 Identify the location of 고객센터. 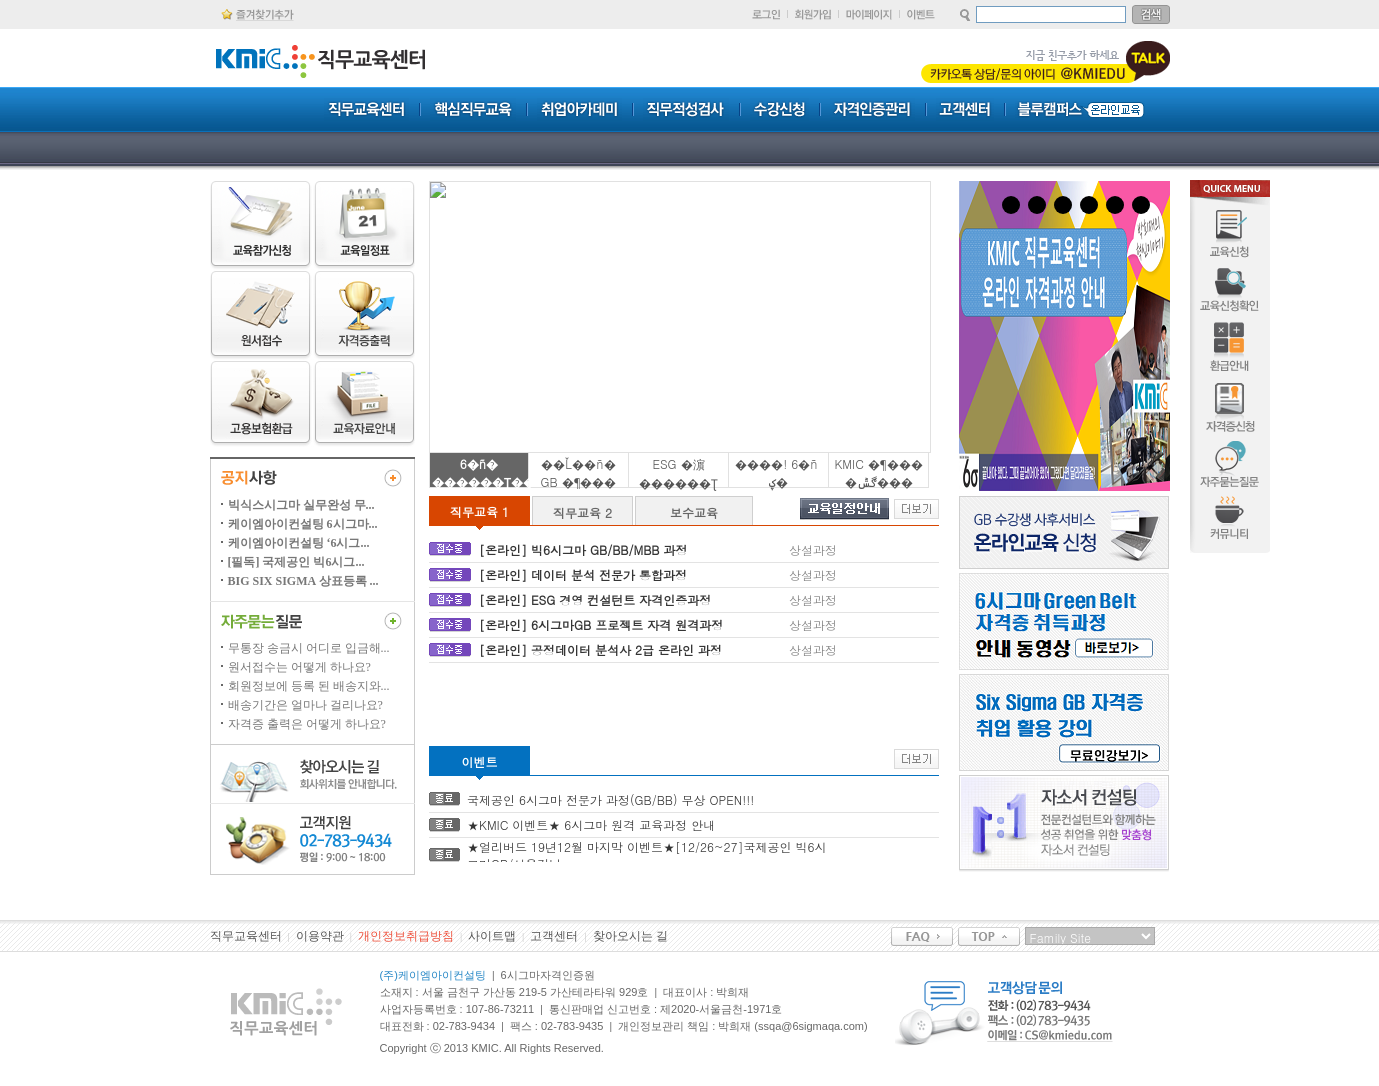
(554, 936).